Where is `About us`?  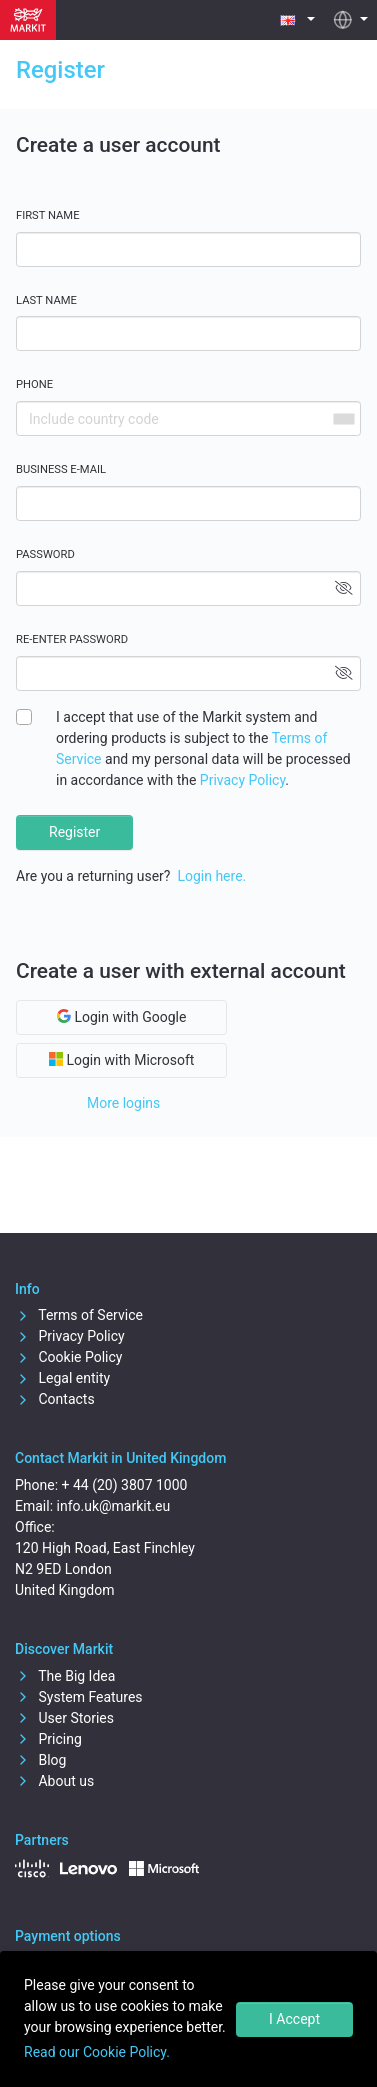
About us is located at coordinates (54, 1781).